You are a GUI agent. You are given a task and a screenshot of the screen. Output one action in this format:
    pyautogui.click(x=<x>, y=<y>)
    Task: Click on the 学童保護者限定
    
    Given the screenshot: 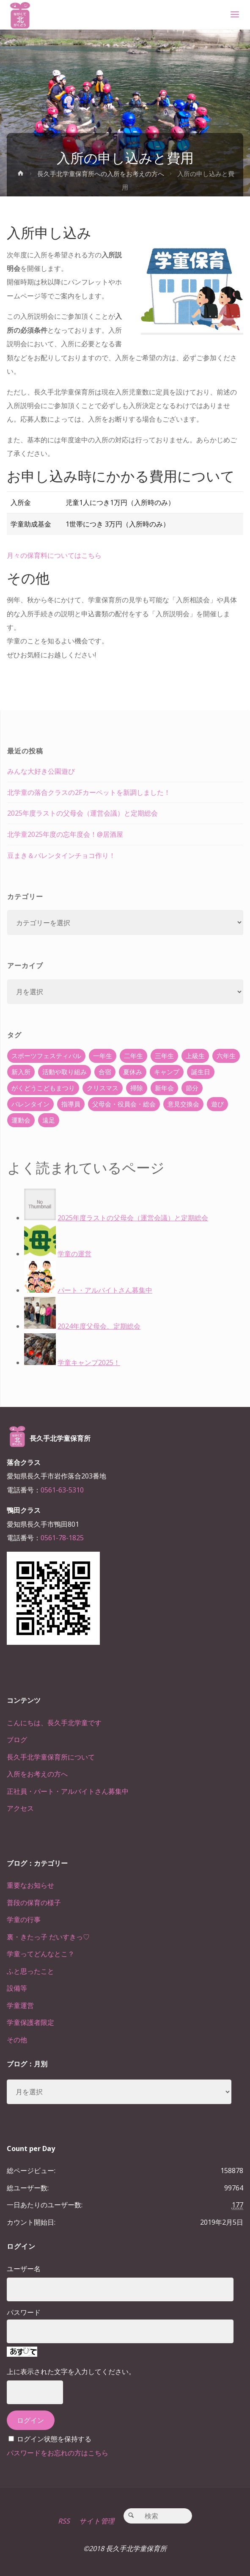 What is the action you would take?
    pyautogui.click(x=30, y=2022)
    